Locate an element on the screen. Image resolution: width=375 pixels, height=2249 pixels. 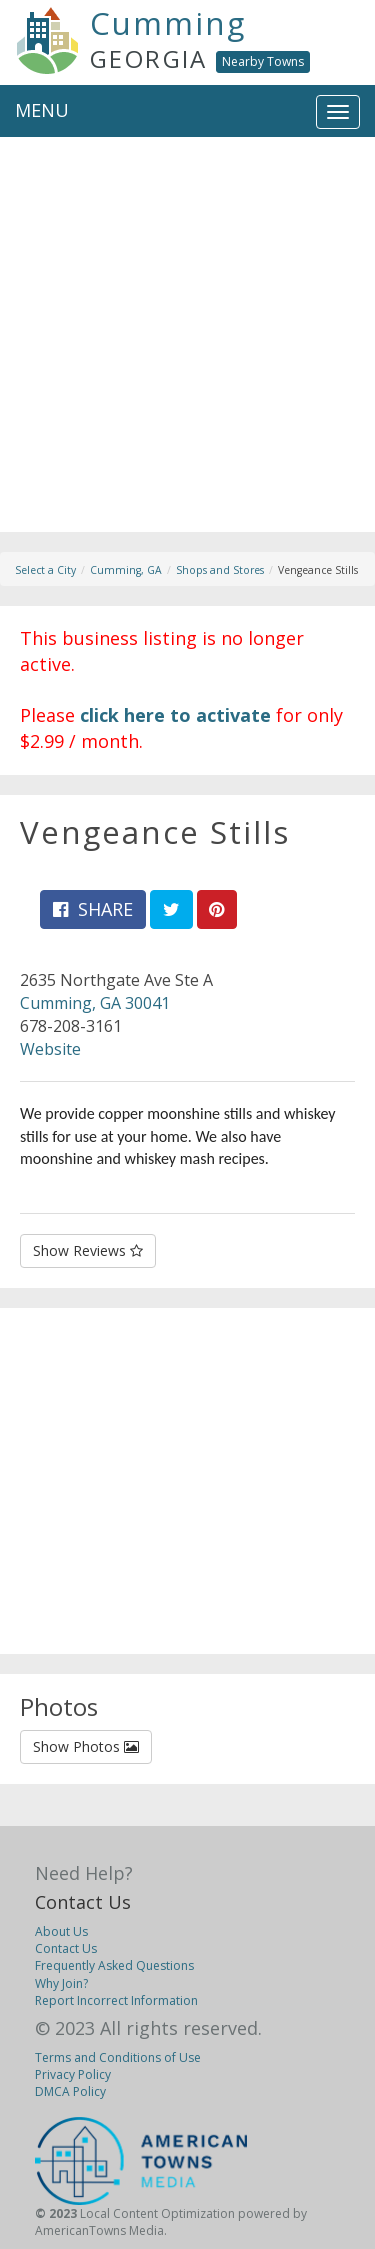
Cumming, GA is located at coordinates (126, 570).